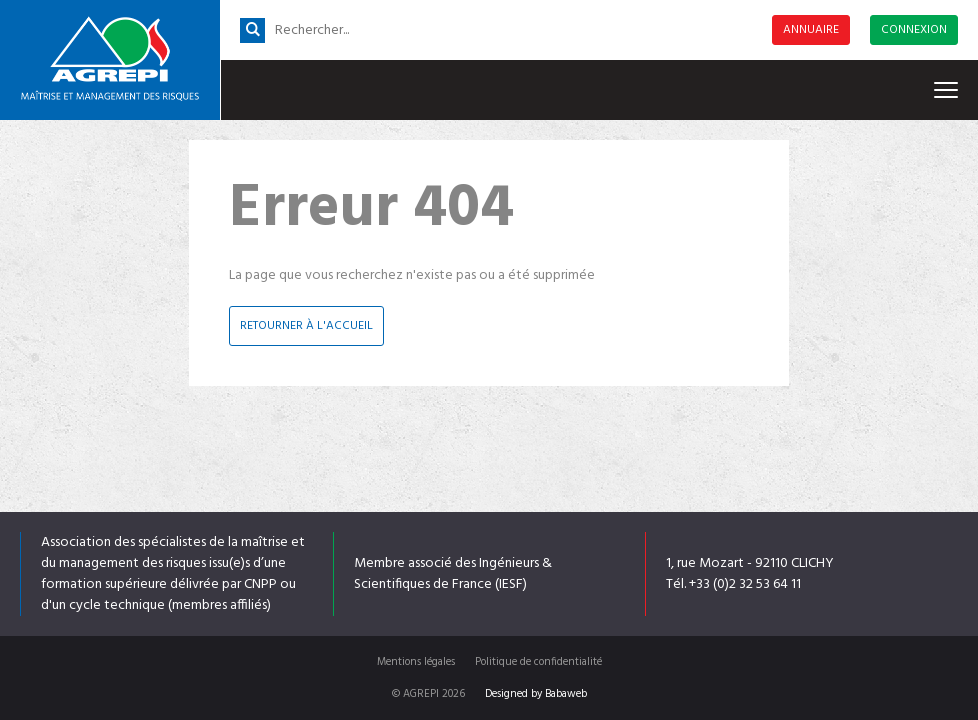 This screenshot has width=978, height=720. Describe the element at coordinates (914, 30) in the screenshot. I see `Connexion` at that location.